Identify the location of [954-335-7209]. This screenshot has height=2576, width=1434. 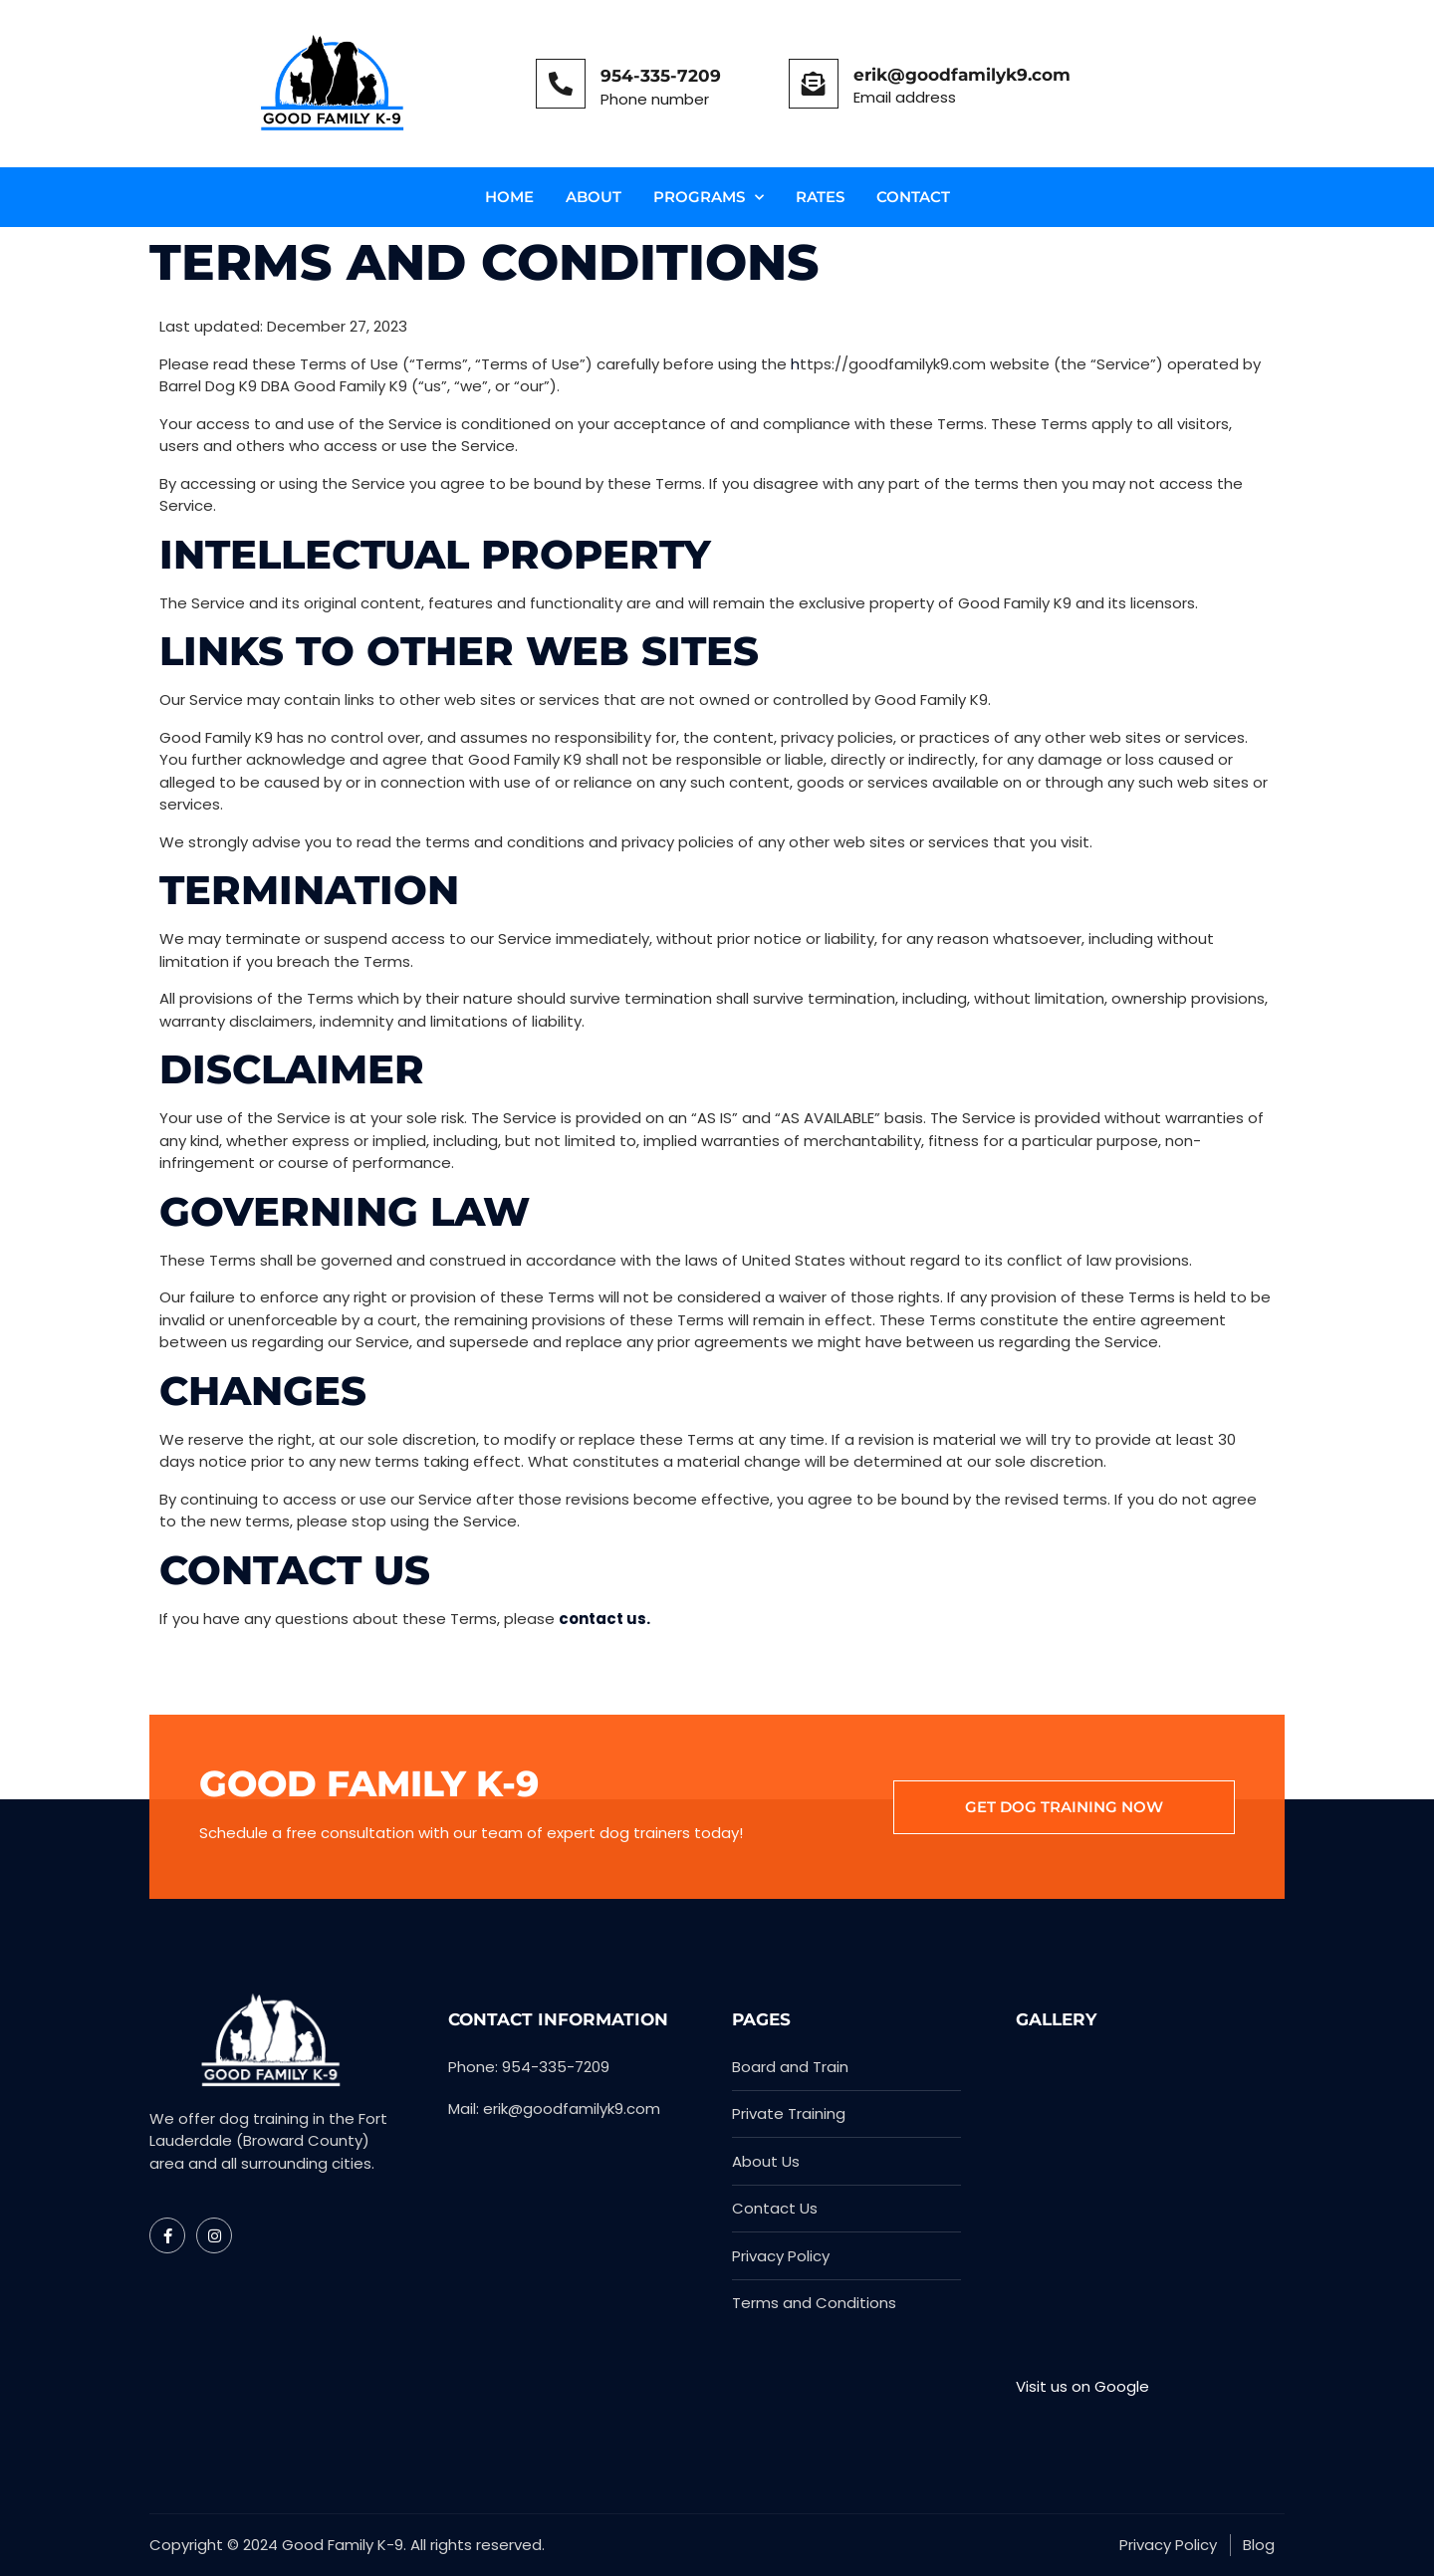
(561, 84).